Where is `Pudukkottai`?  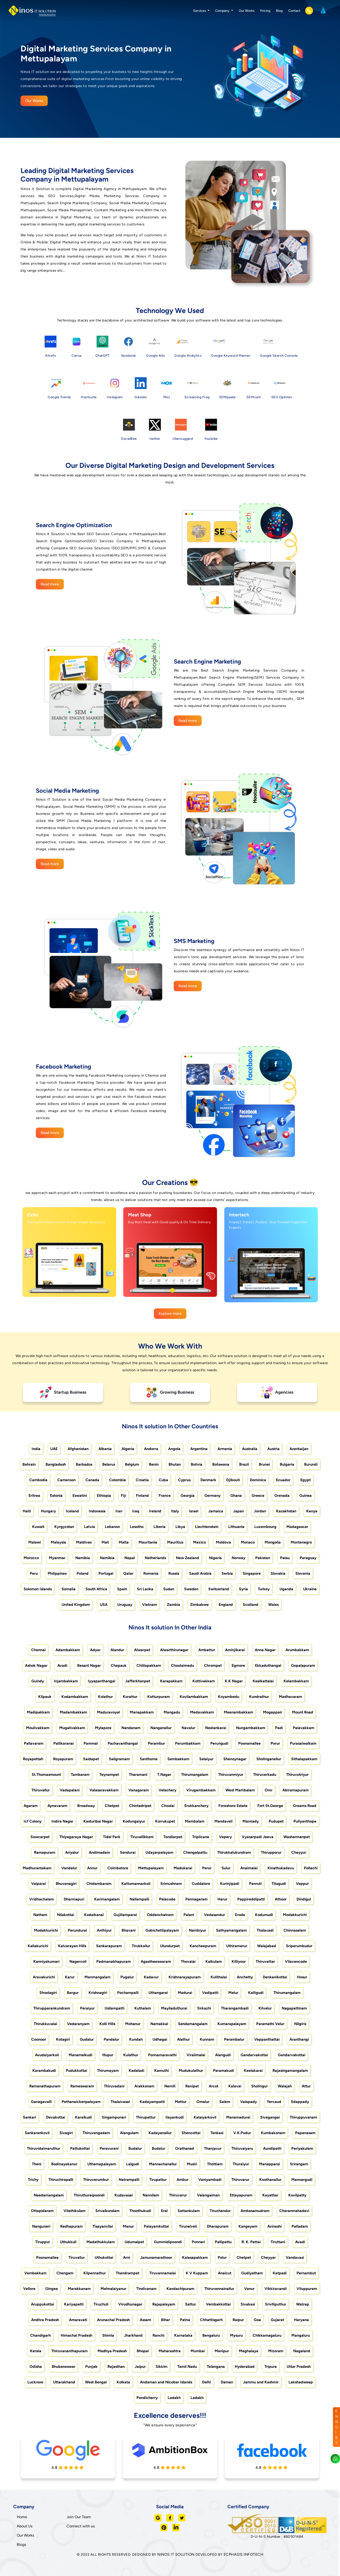
Pudukkottai is located at coordinates (76, 2070).